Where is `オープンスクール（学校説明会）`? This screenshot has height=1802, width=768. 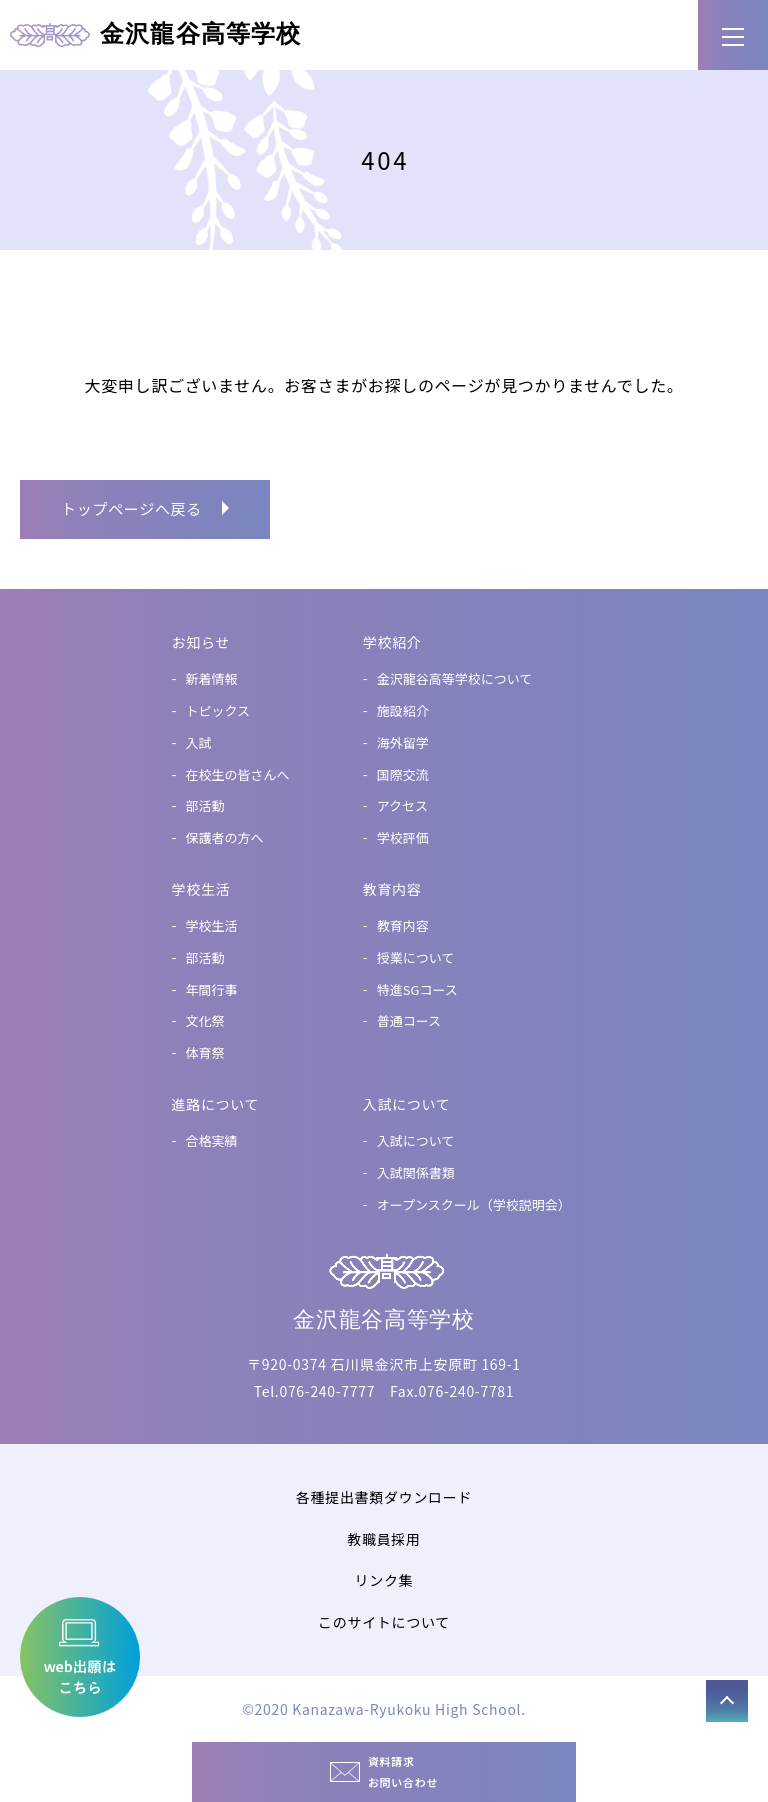 オープンスクール（学校説明会） is located at coordinates (474, 1204).